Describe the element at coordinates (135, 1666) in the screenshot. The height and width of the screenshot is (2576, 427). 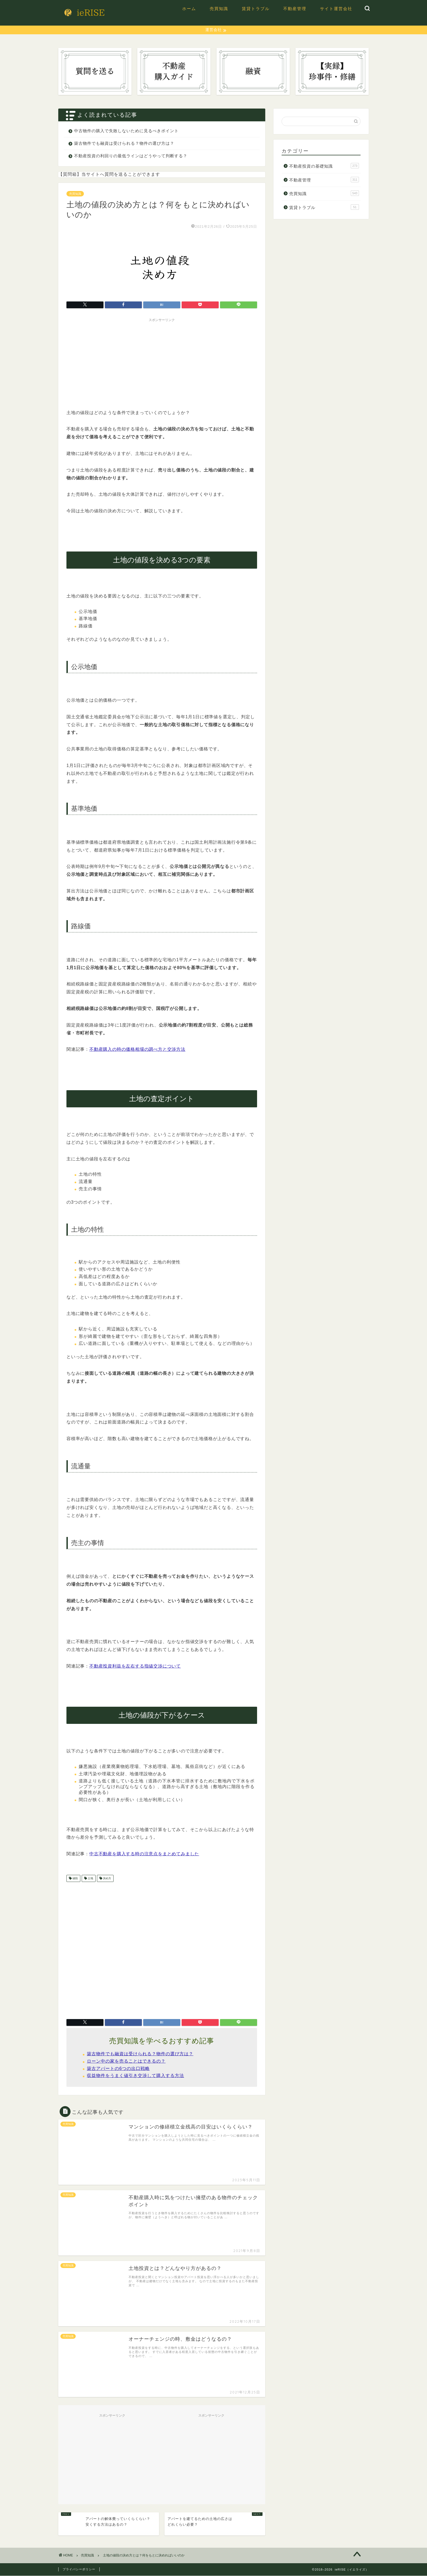
I see `不動産投資利益を左右する指値交渉について` at that location.